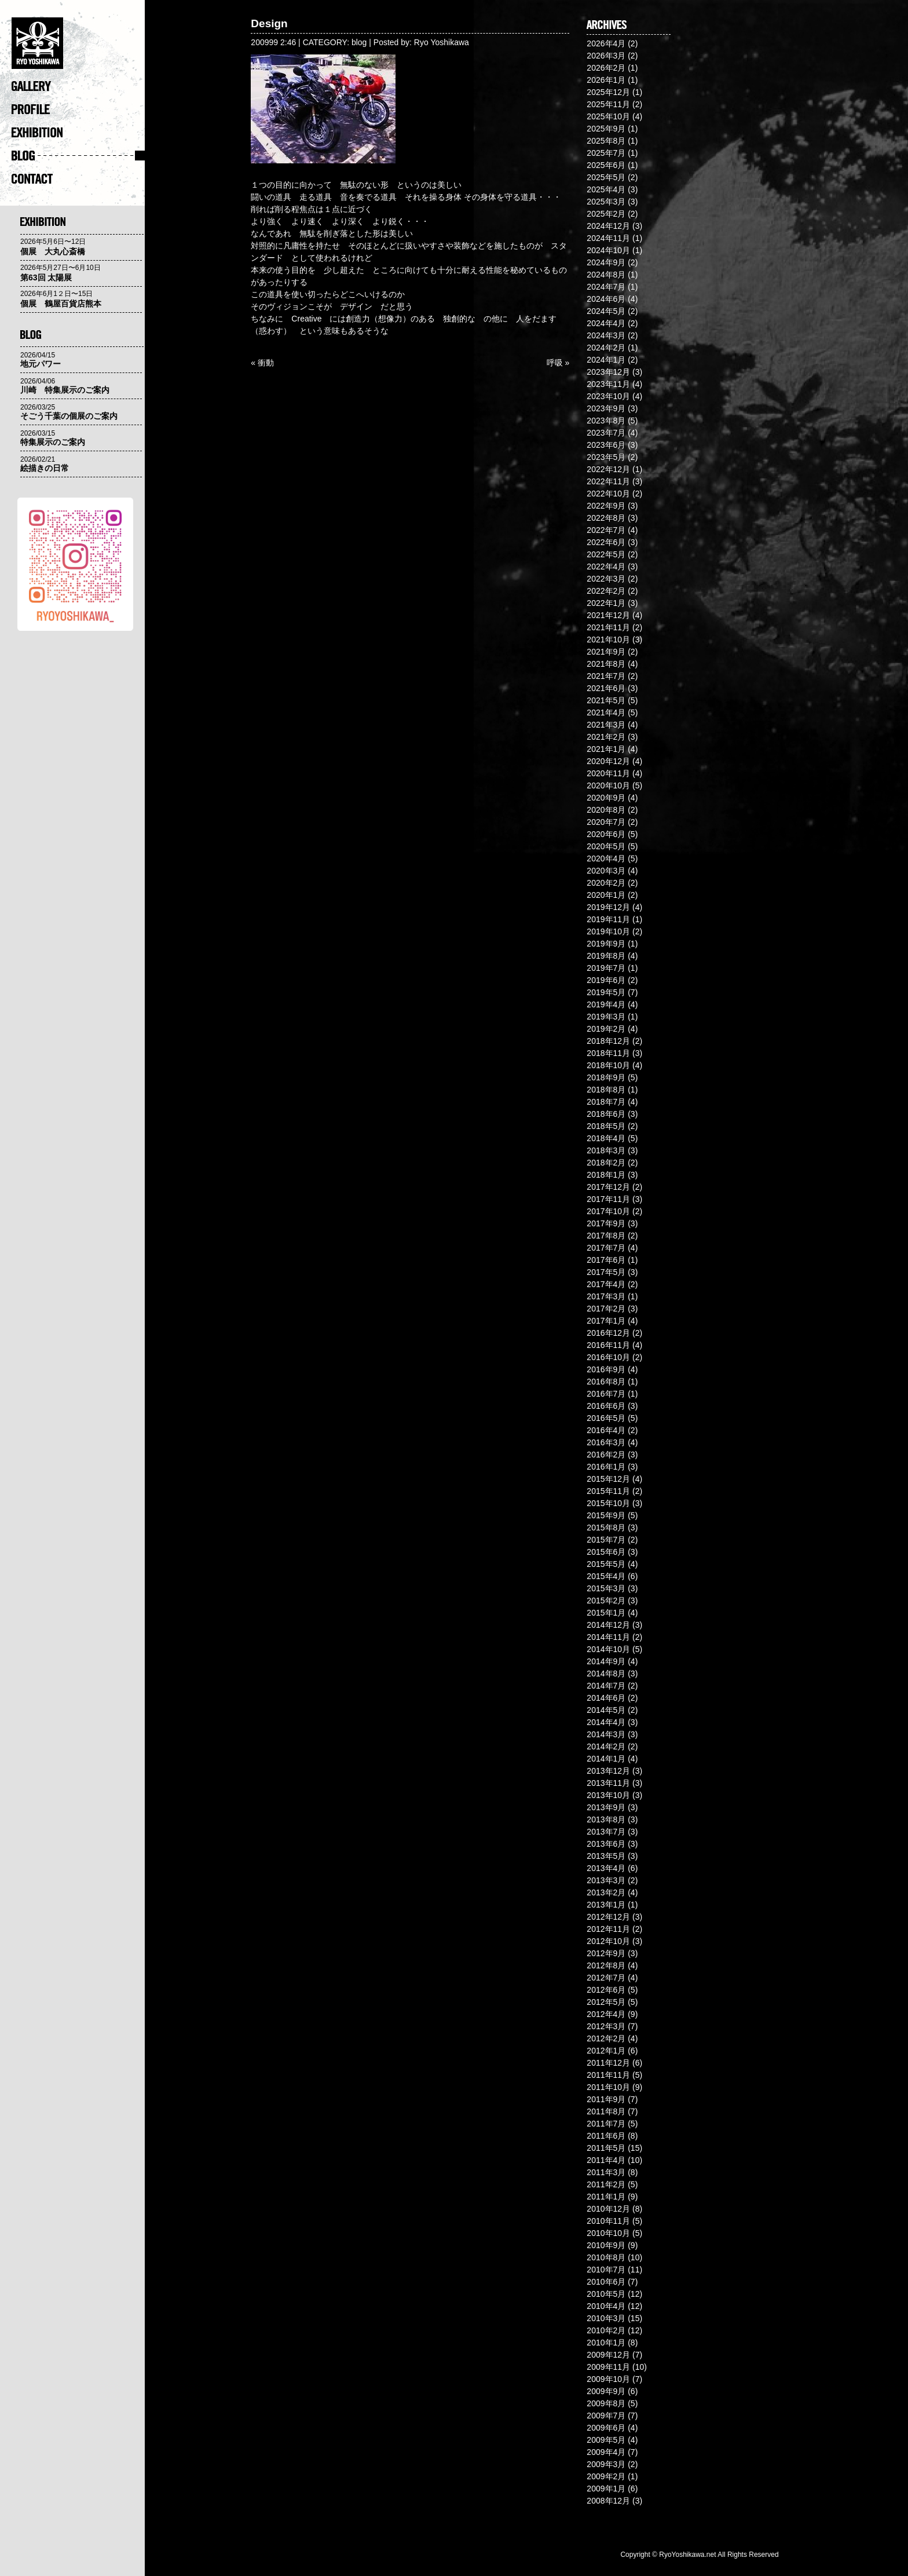  Describe the element at coordinates (608, 2500) in the screenshot. I see `2008年12月` at that location.